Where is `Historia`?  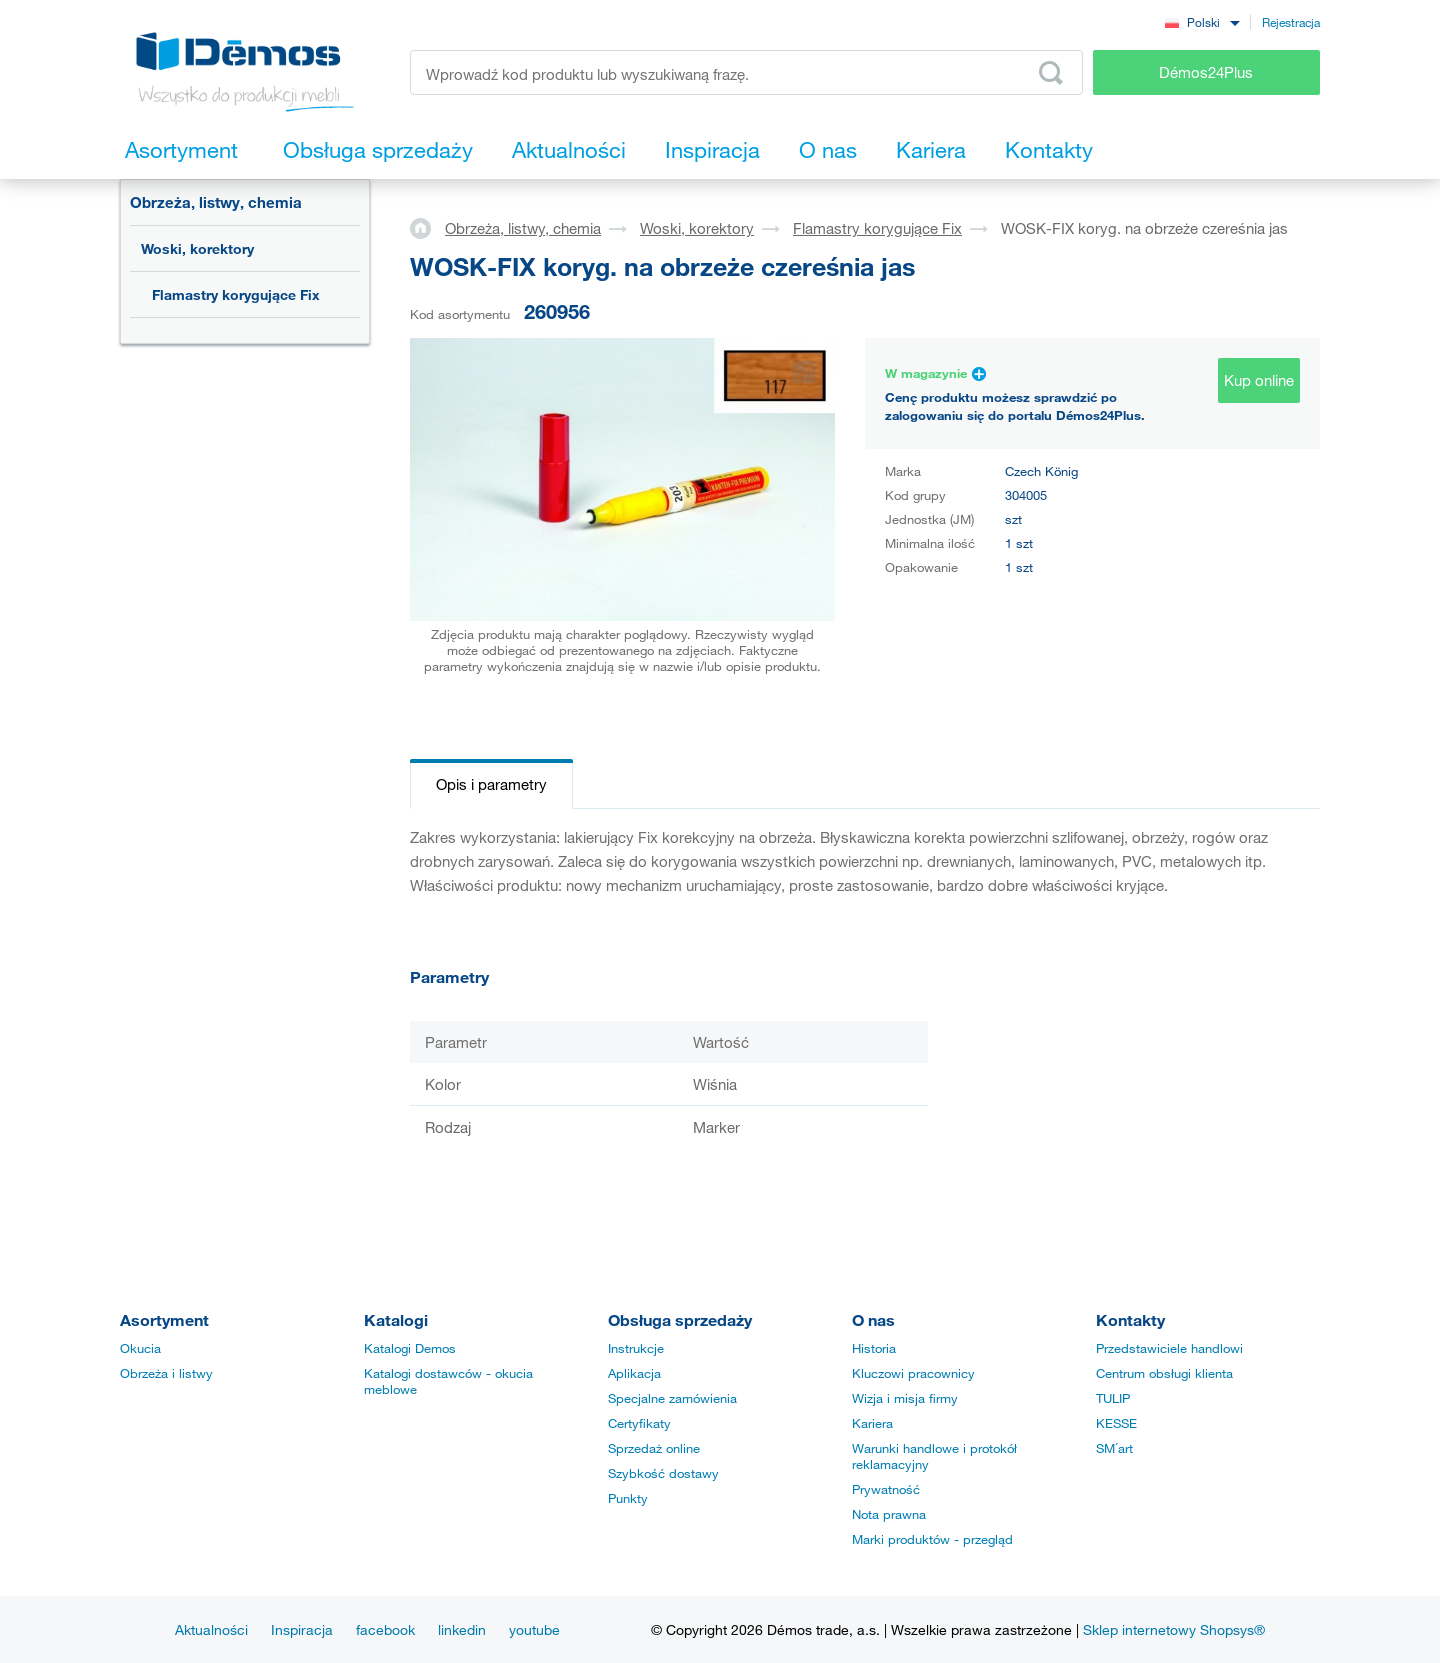
Historia is located at coordinates (874, 1348).